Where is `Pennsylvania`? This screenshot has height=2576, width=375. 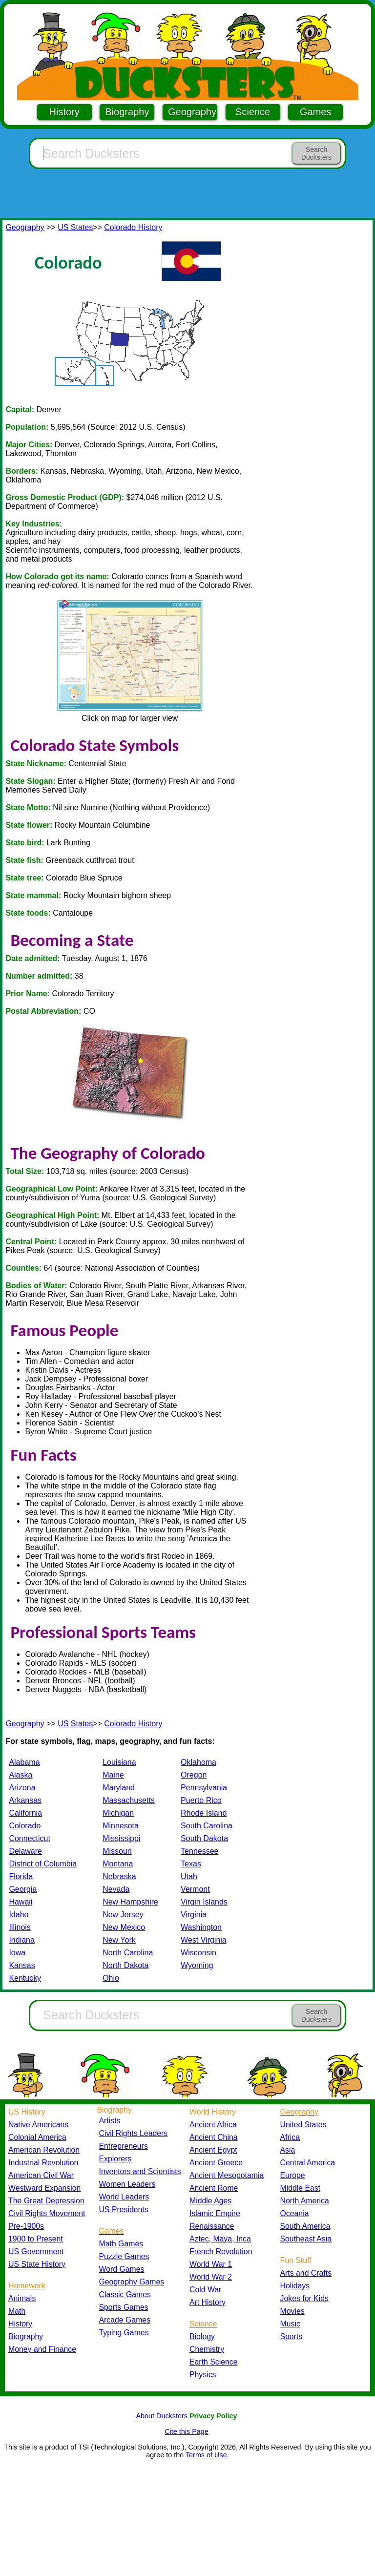 Pennsylvania is located at coordinates (204, 1787).